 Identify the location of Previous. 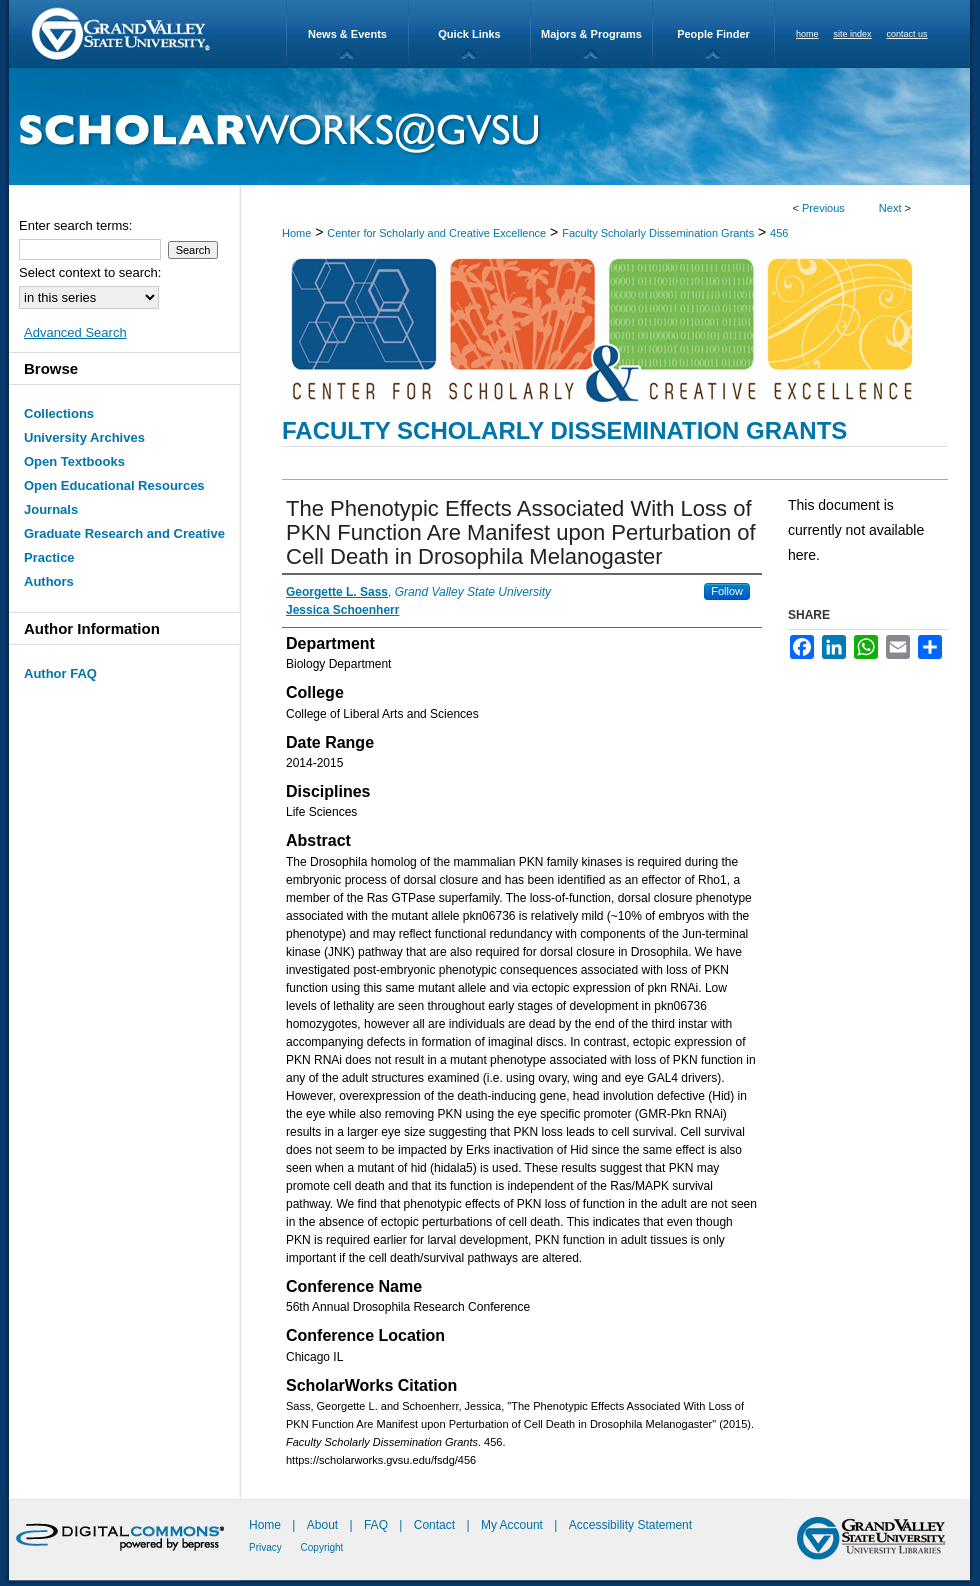
(823, 208).